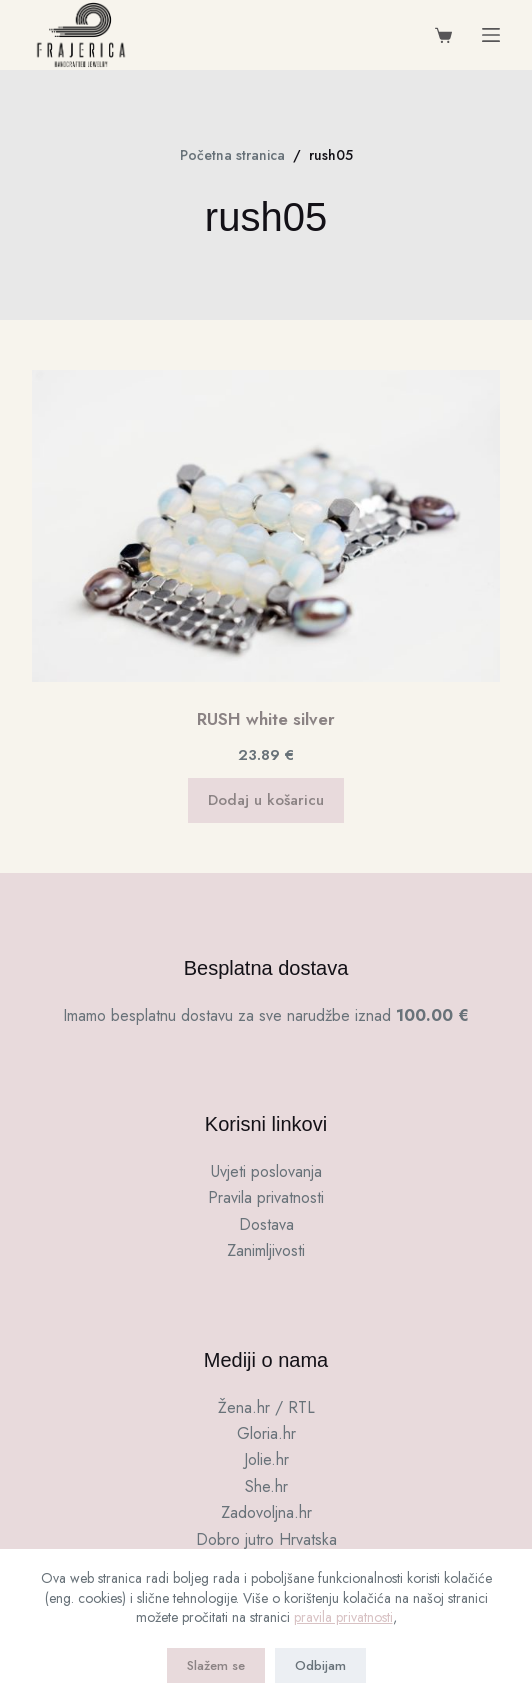 This screenshot has height=1703, width=532. I want to click on RUSH white silver, so click(266, 719).